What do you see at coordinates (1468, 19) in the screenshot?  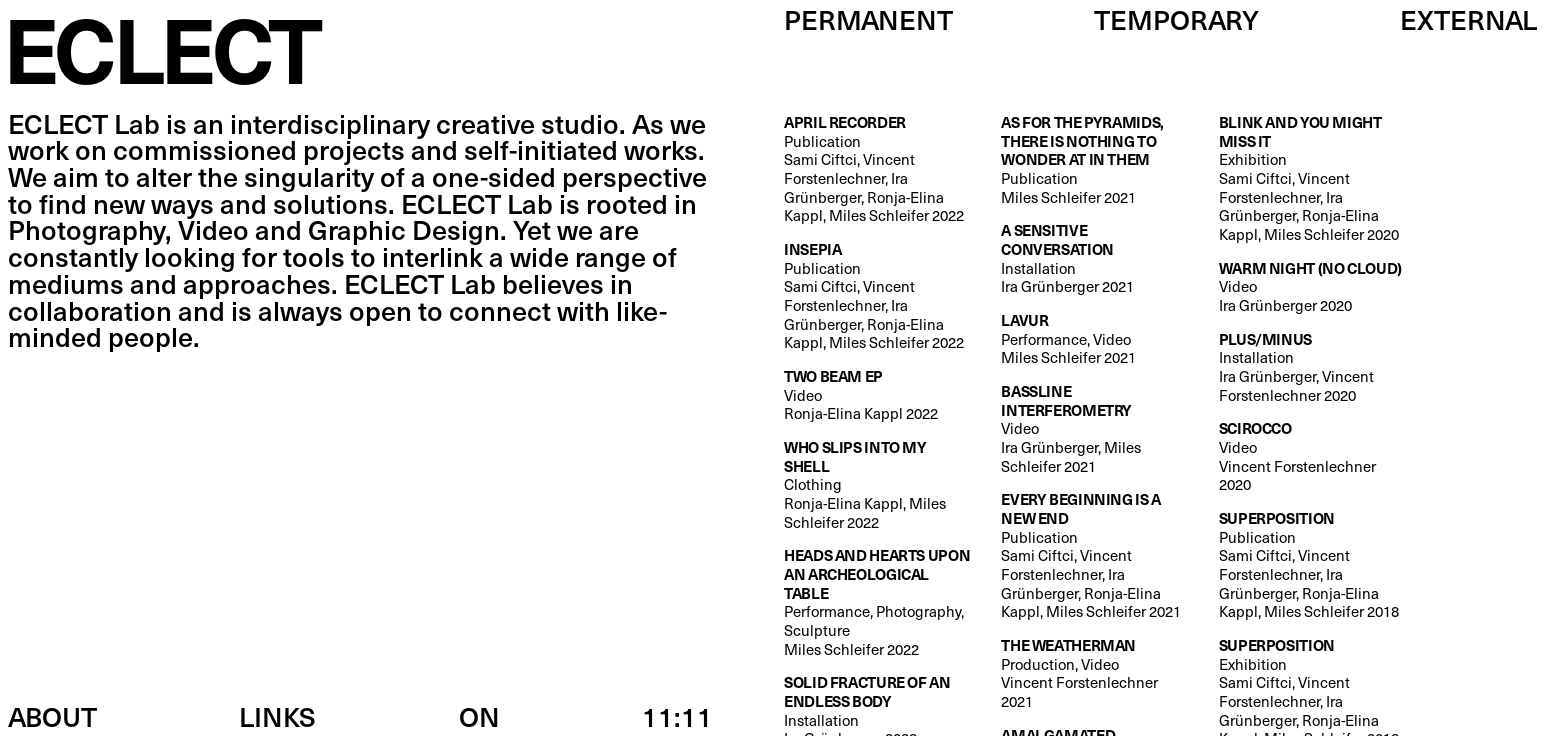 I see `External` at bounding box center [1468, 19].